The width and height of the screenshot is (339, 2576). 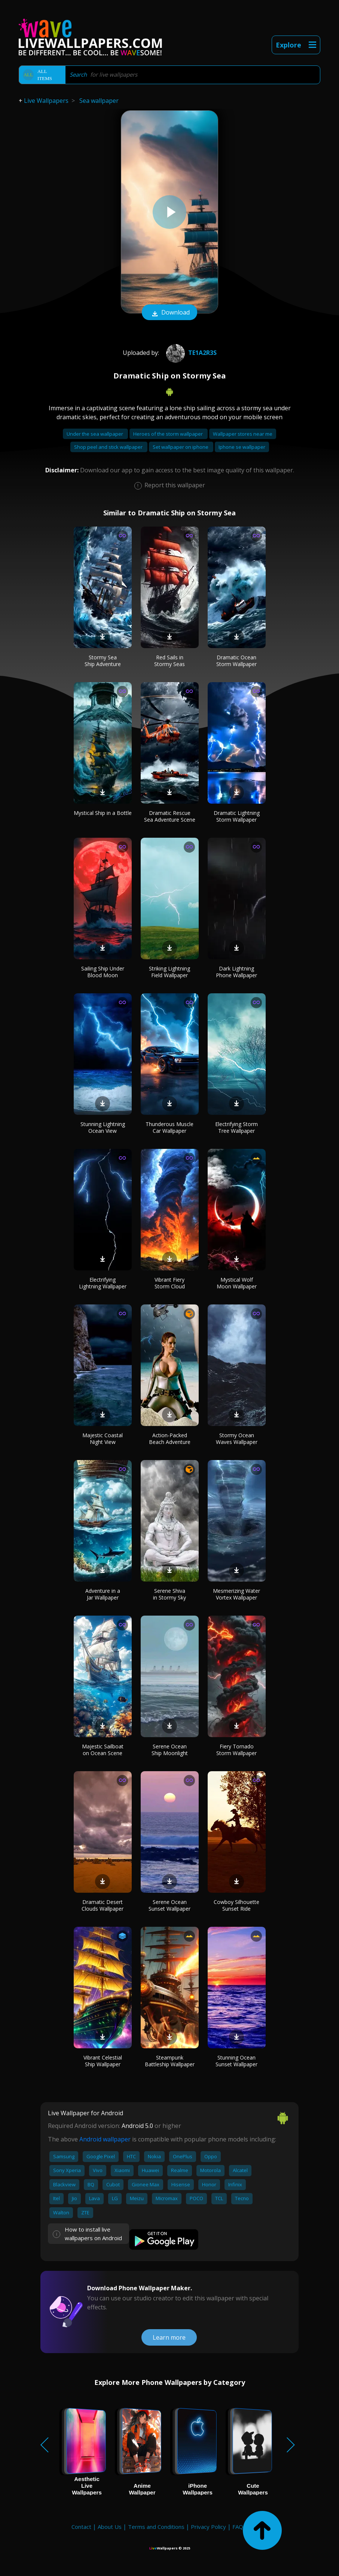 What do you see at coordinates (102, 2061) in the screenshot?
I see `Vibrant Celestial Ship Wallpaper` at bounding box center [102, 2061].